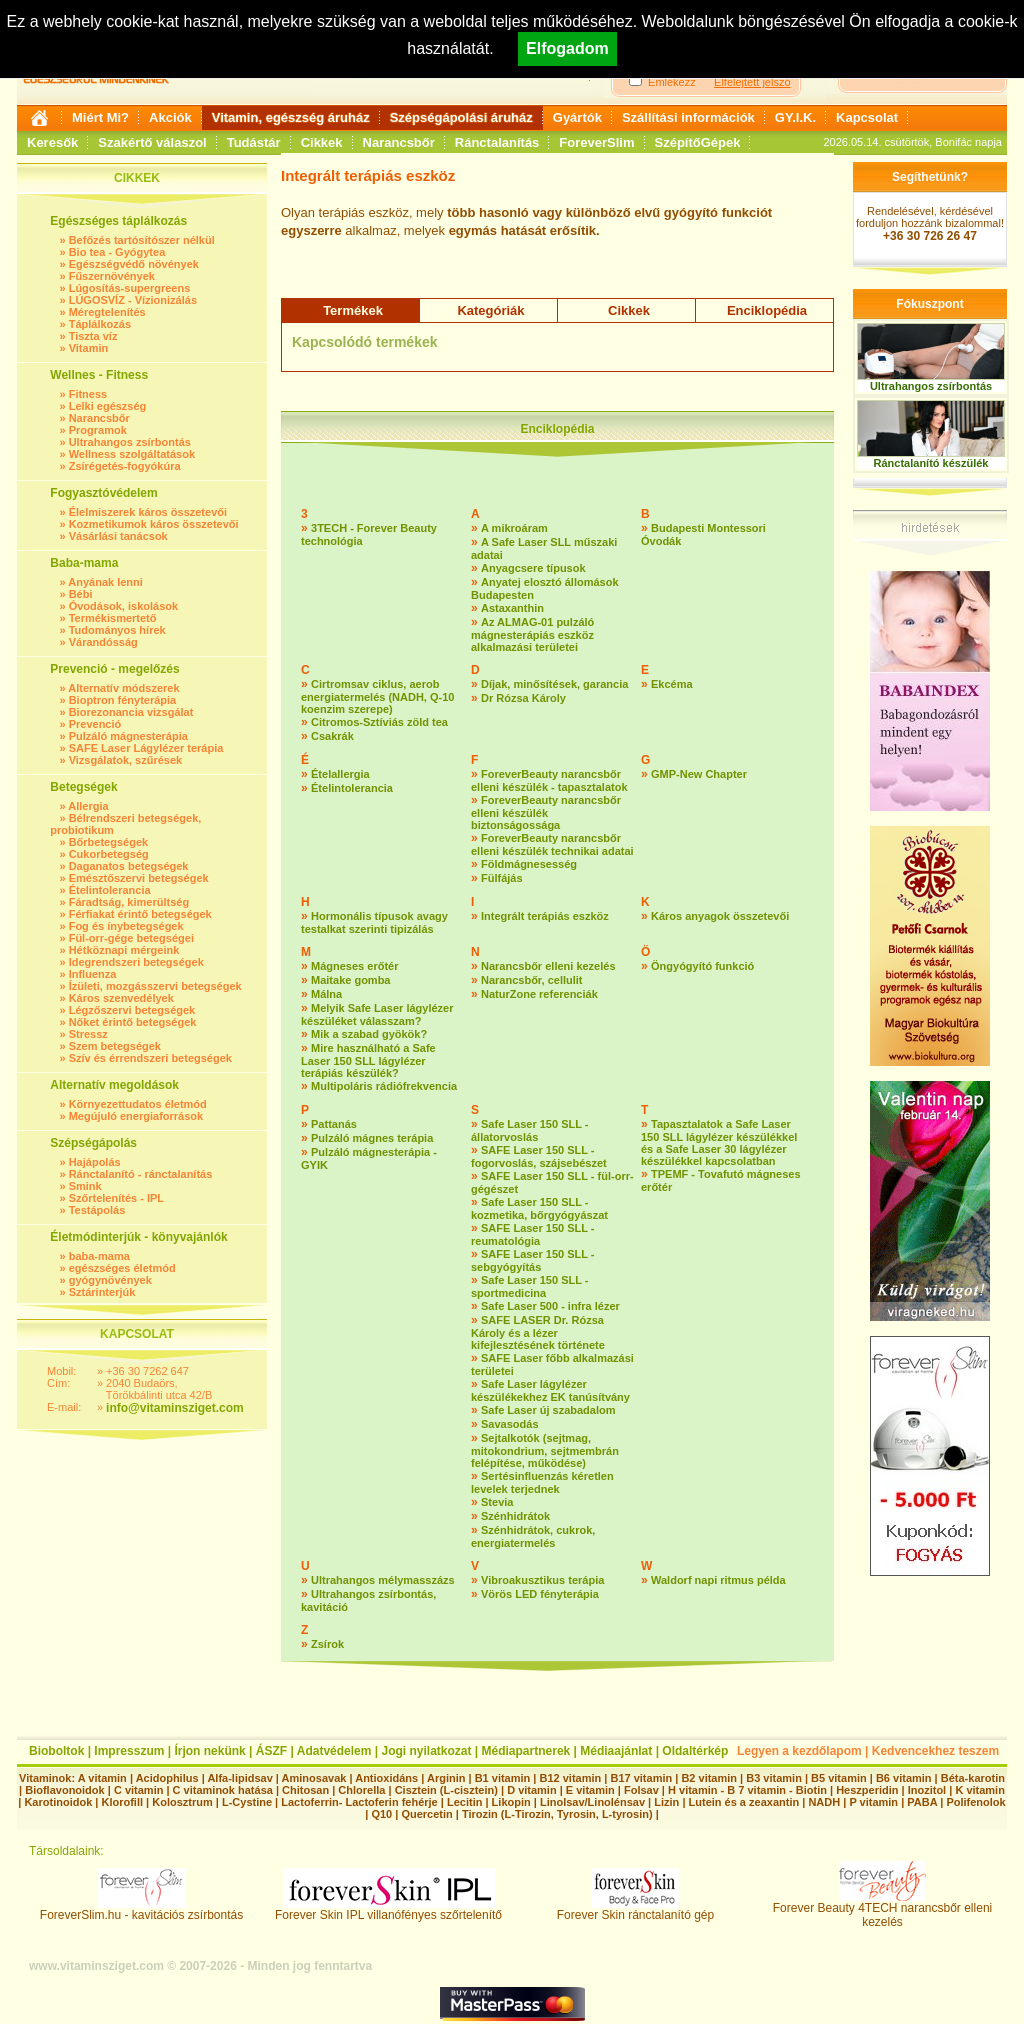 The width and height of the screenshot is (1024, 2024). I want to click on Egészségvédő növények, so click(134, 264).